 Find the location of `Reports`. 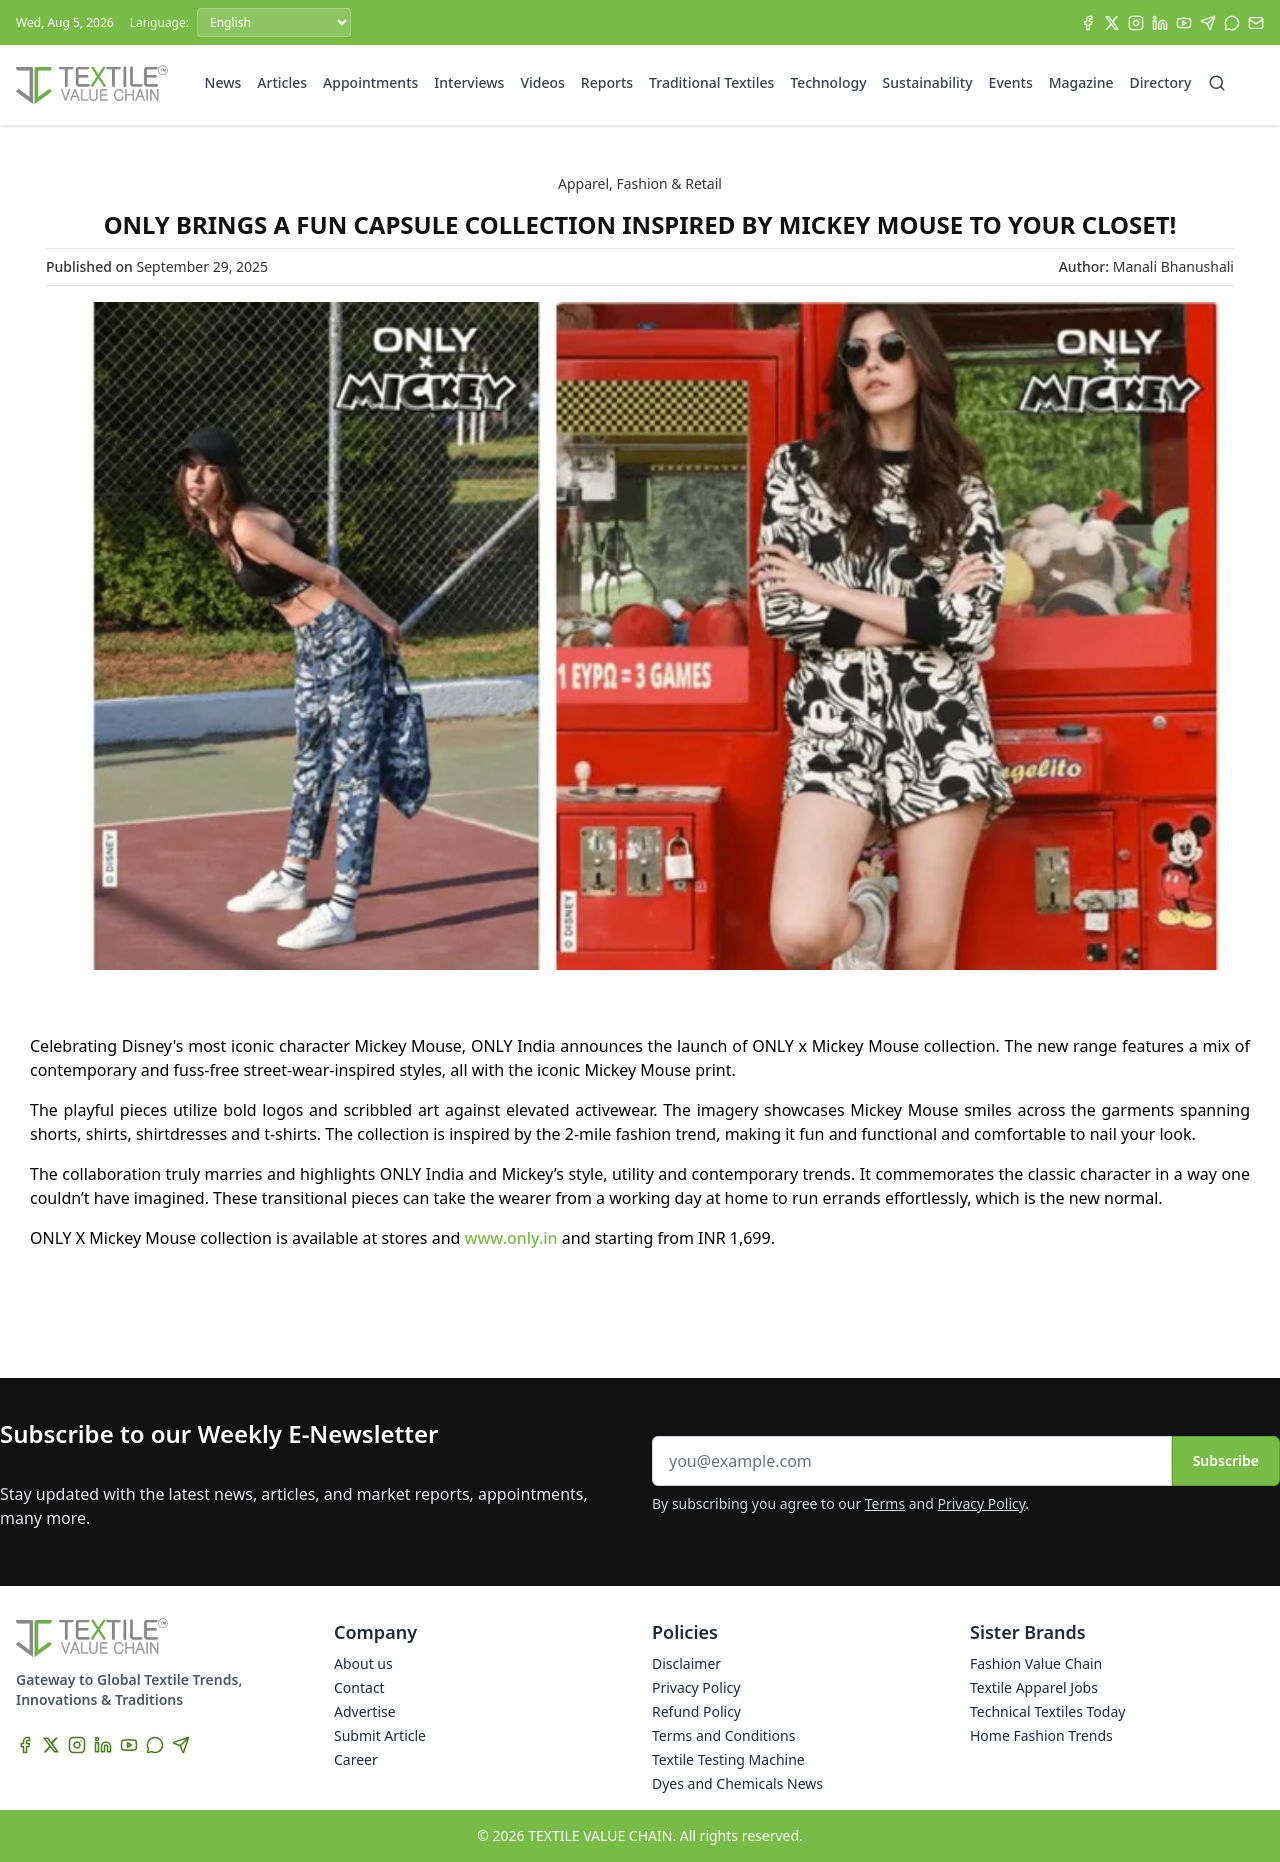

Reports is located at coordinates (607, 82).